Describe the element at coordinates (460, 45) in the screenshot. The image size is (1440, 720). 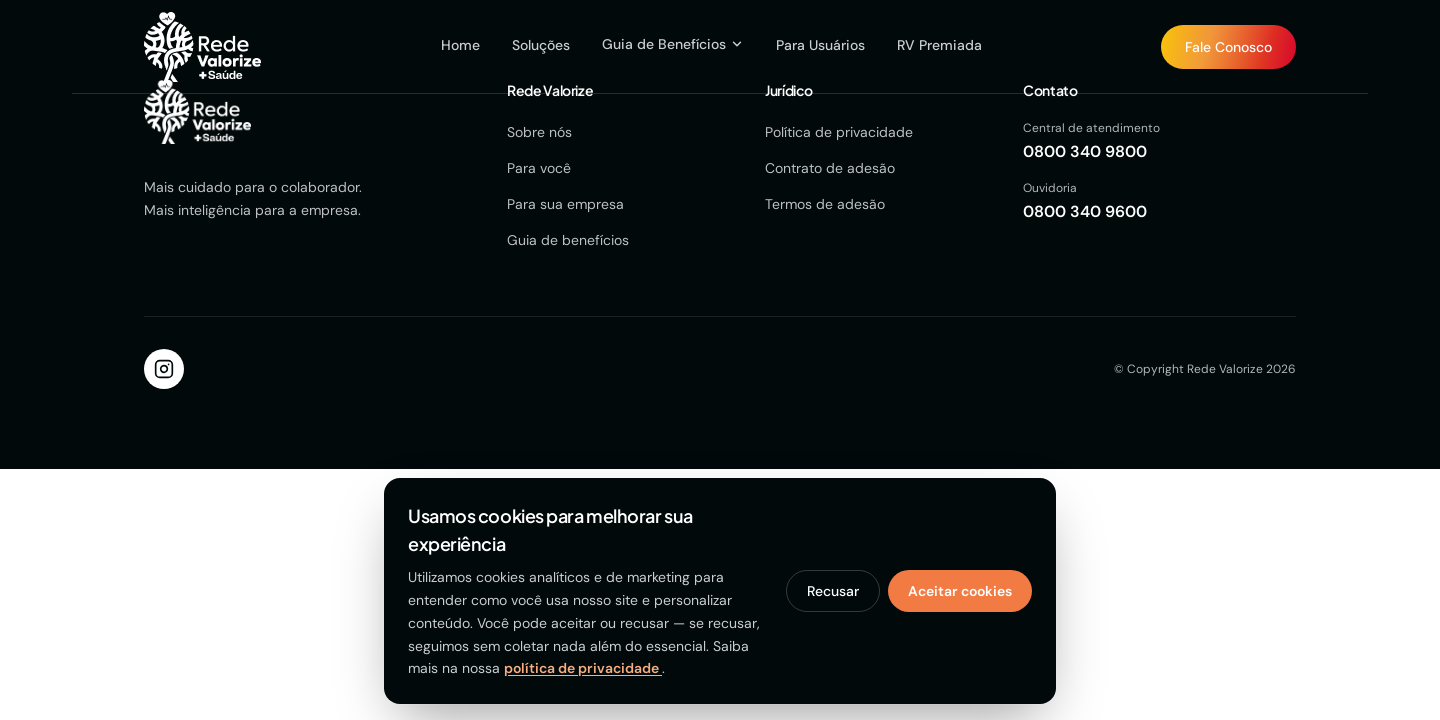
I see `Home` at that location.